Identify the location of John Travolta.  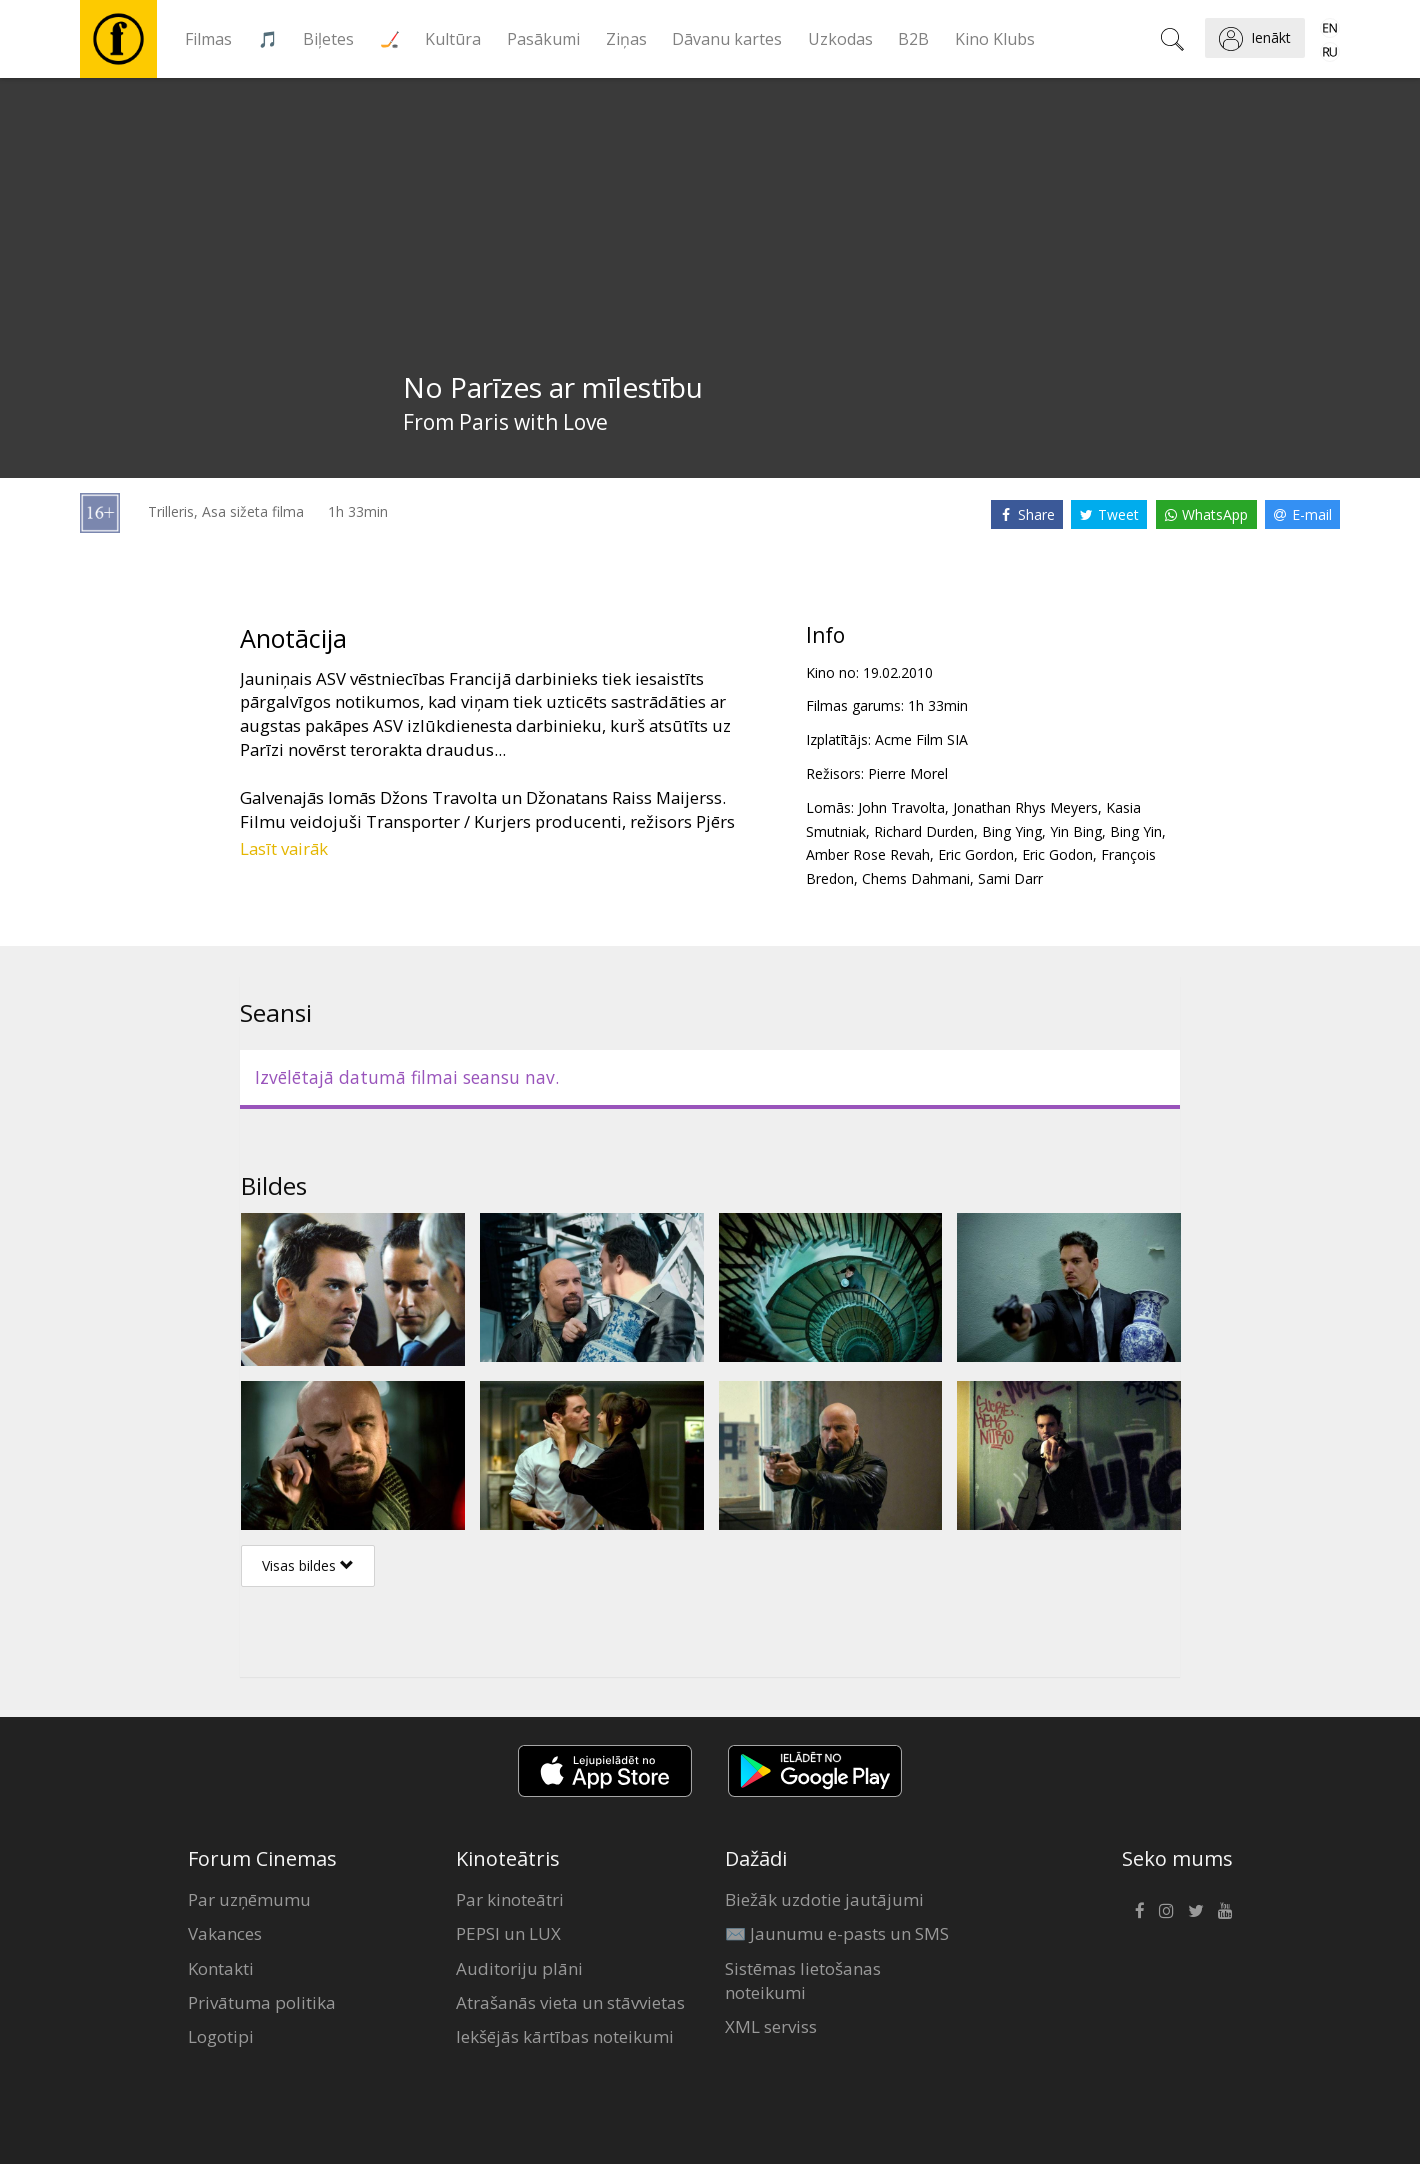
(901, 807).